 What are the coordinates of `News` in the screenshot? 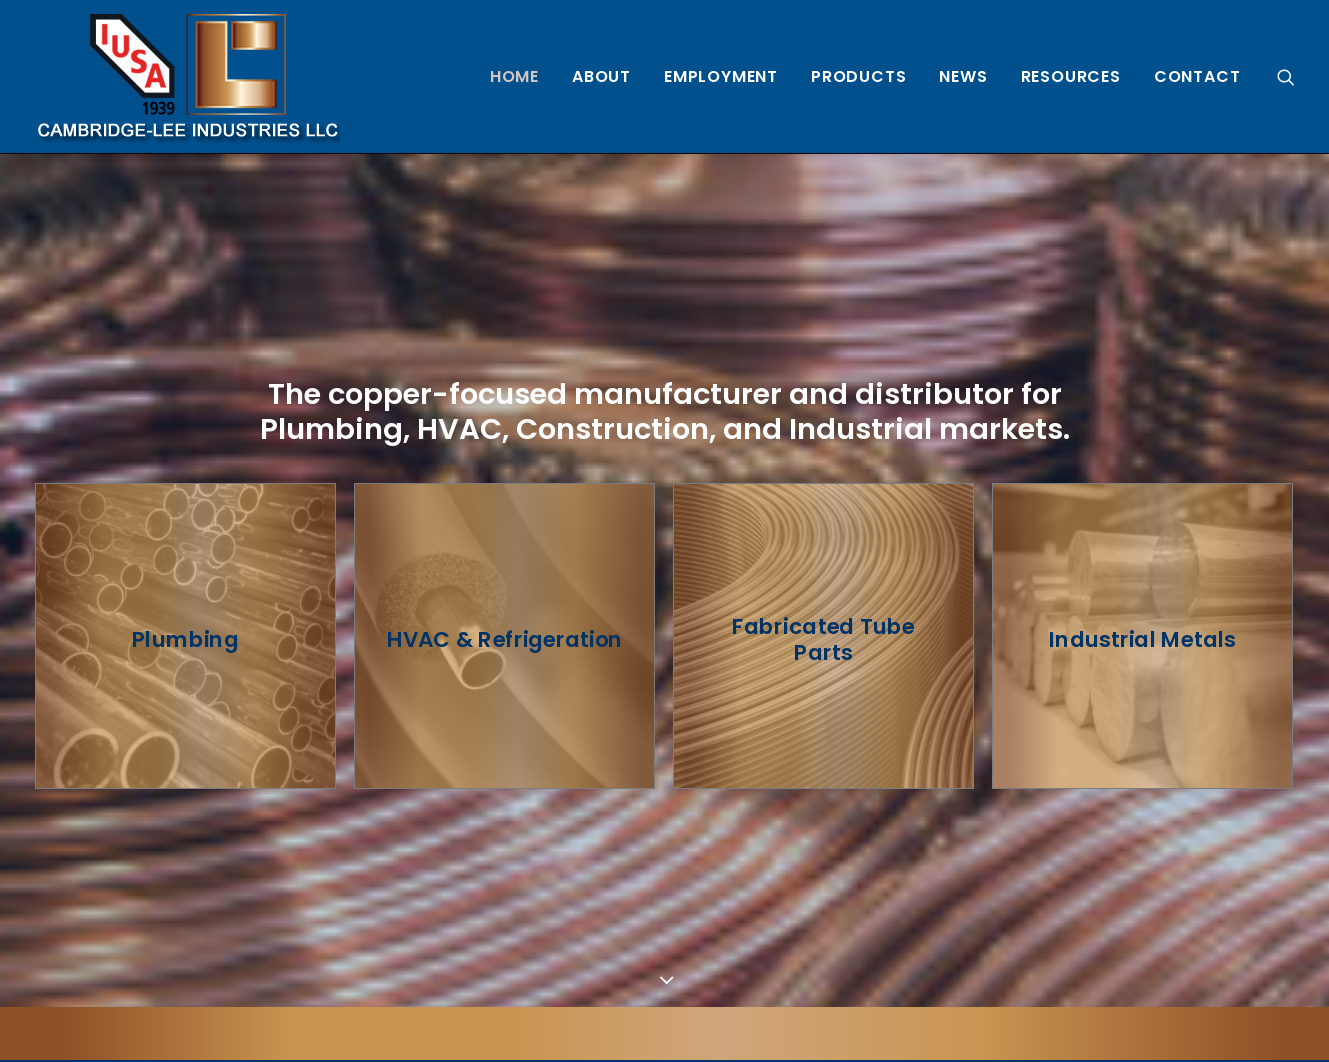 It's located at (963, 76).